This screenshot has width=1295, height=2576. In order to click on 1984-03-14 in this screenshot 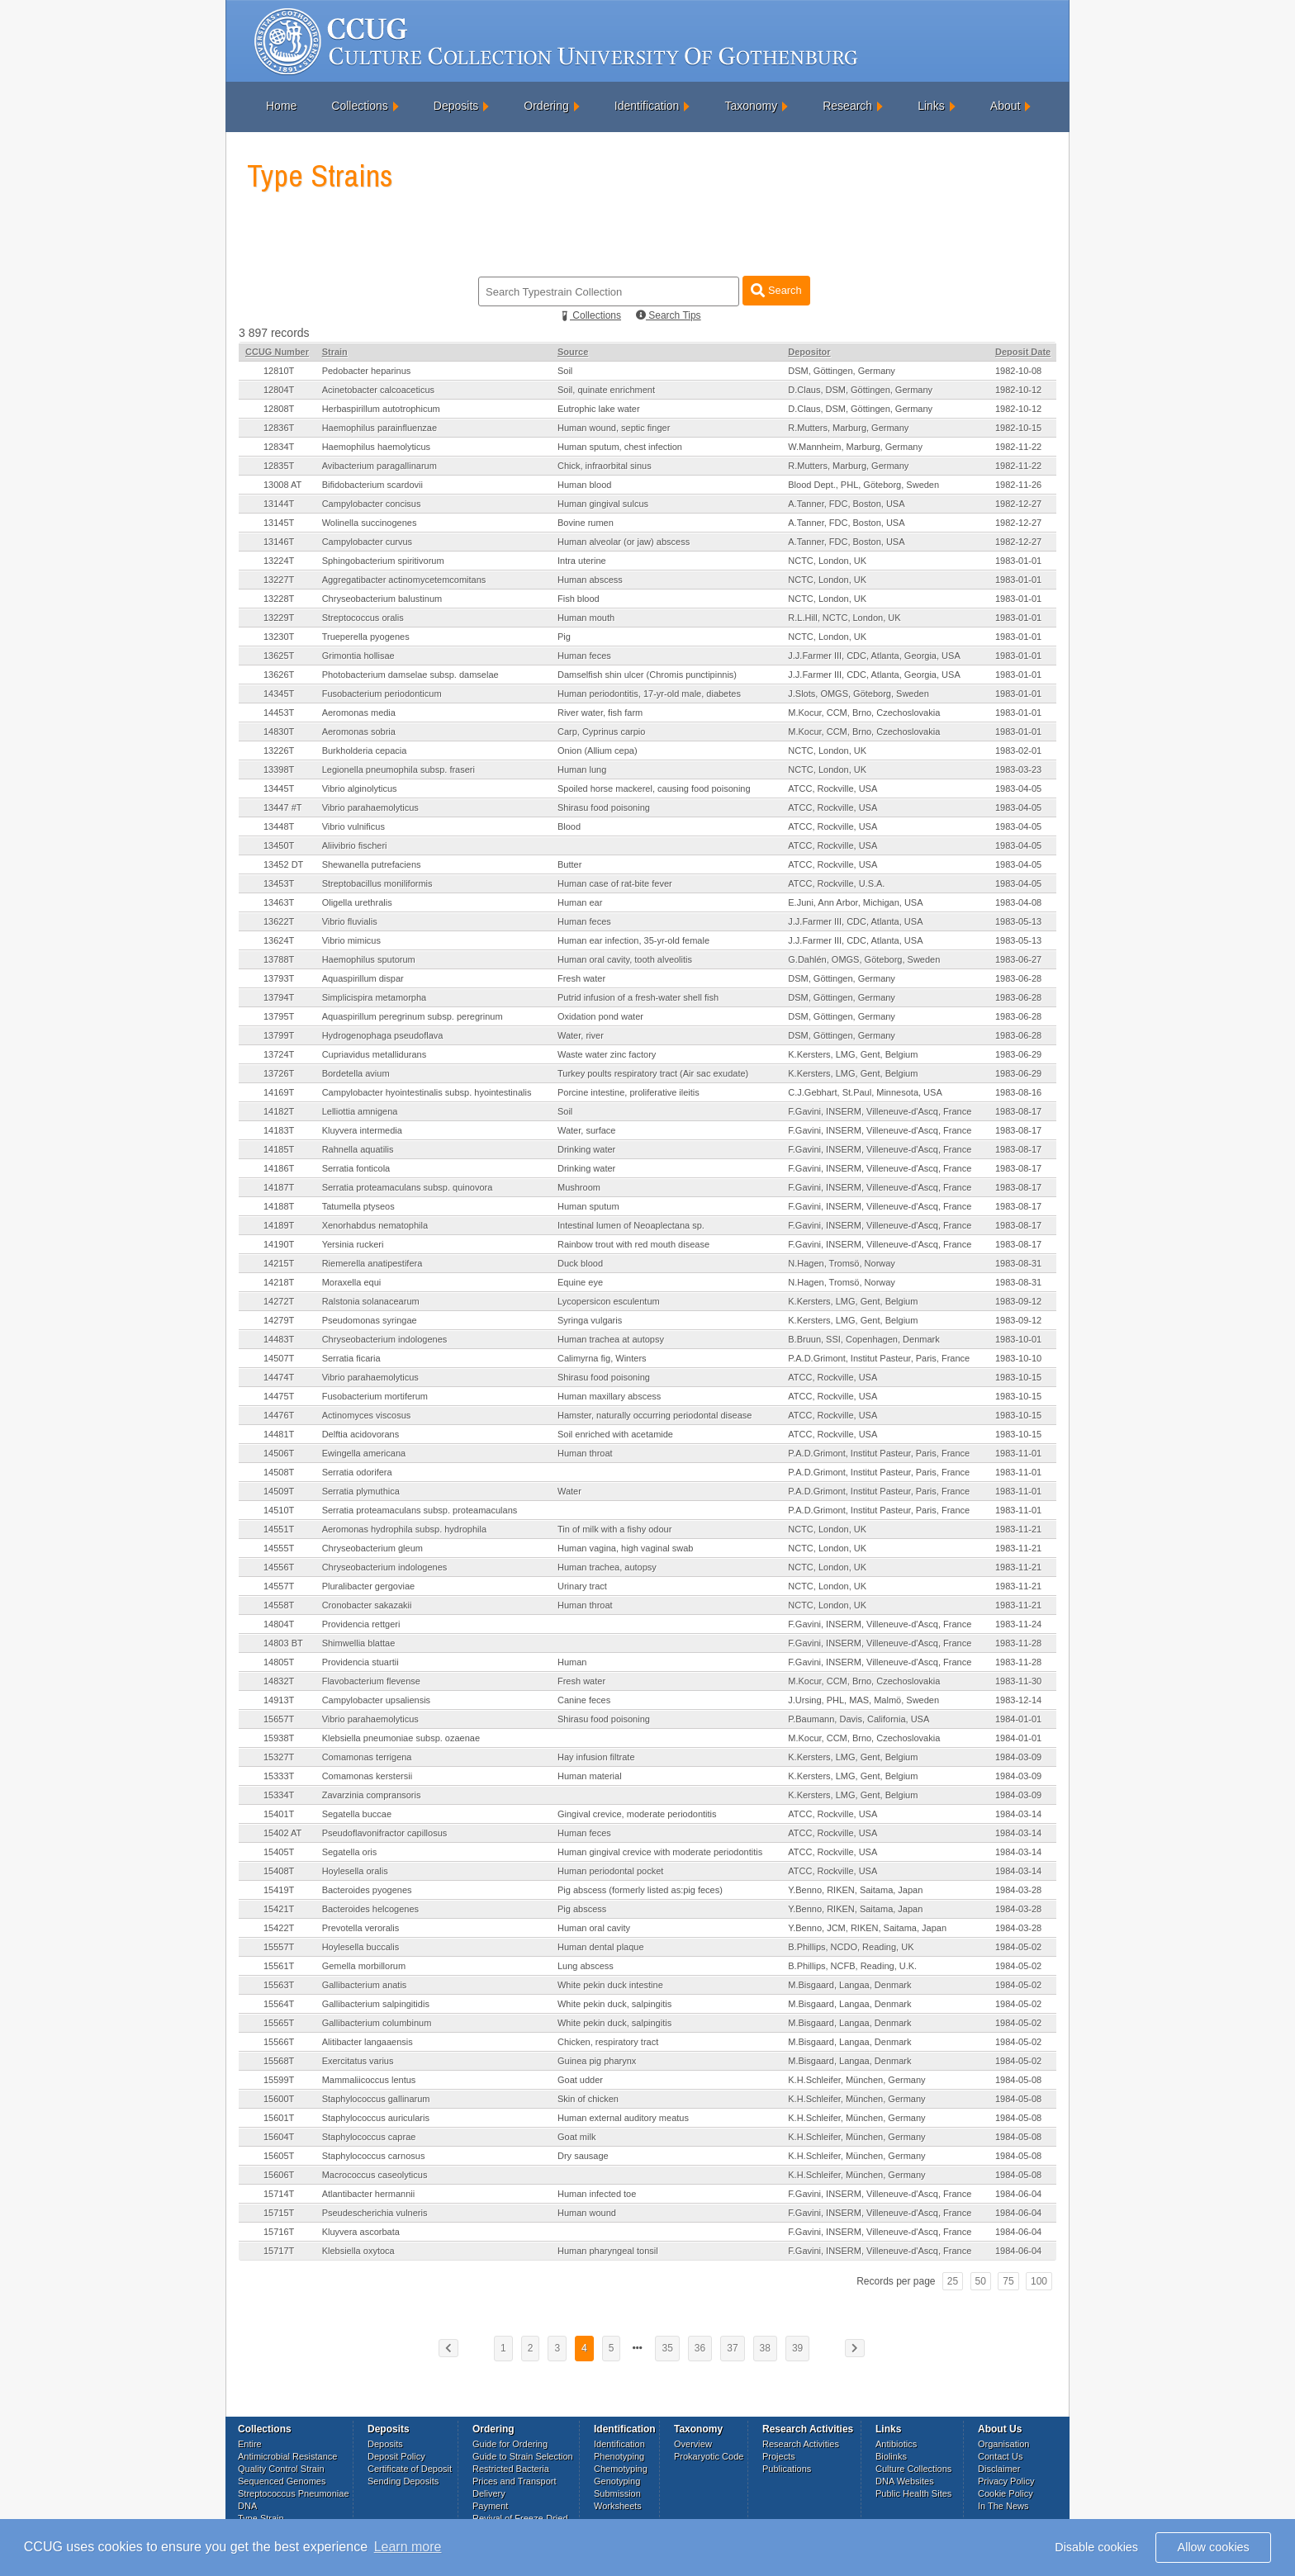, I will do `click(1018, 1814)`.